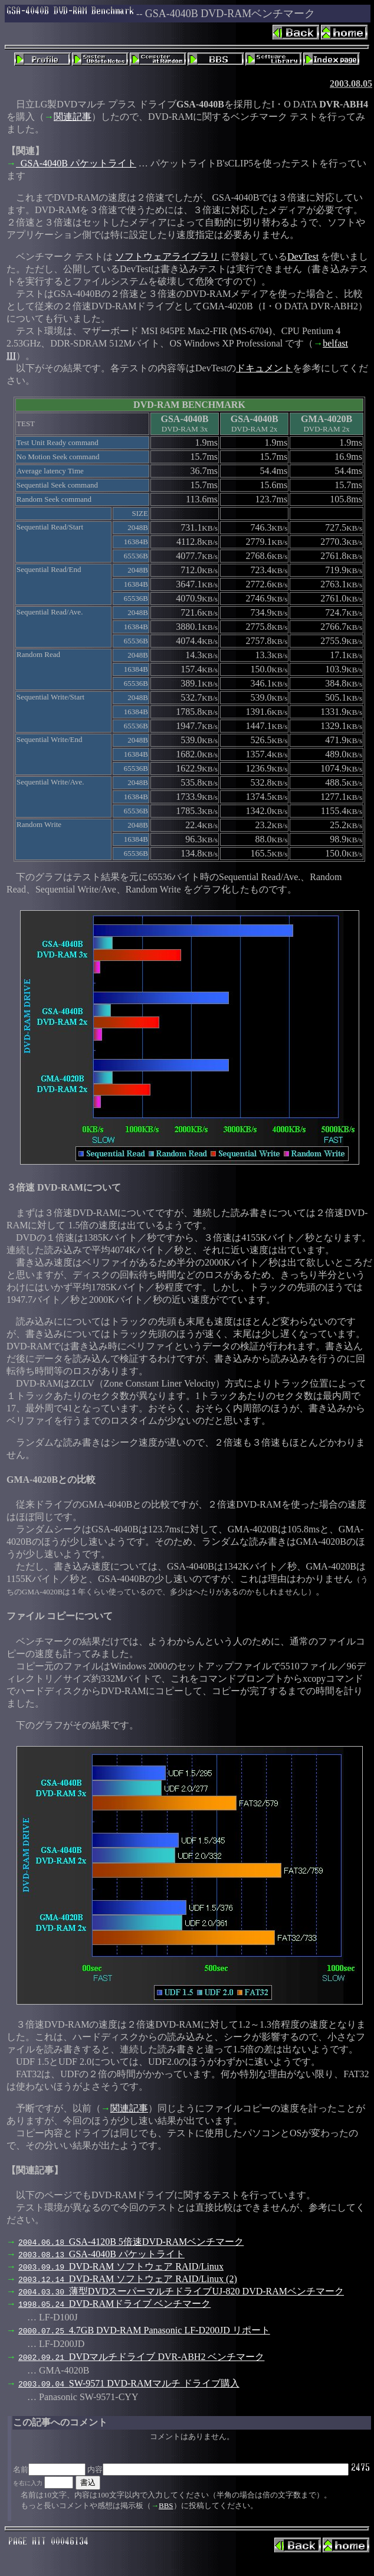 The width and height of the screenshot is (374, 2576). What do you see at coordinates (129, 2383) in the screenshot?
I see `SW-9571 DVD-RAMマルチ ドライブ購入` at bounding box center [129, 2383].